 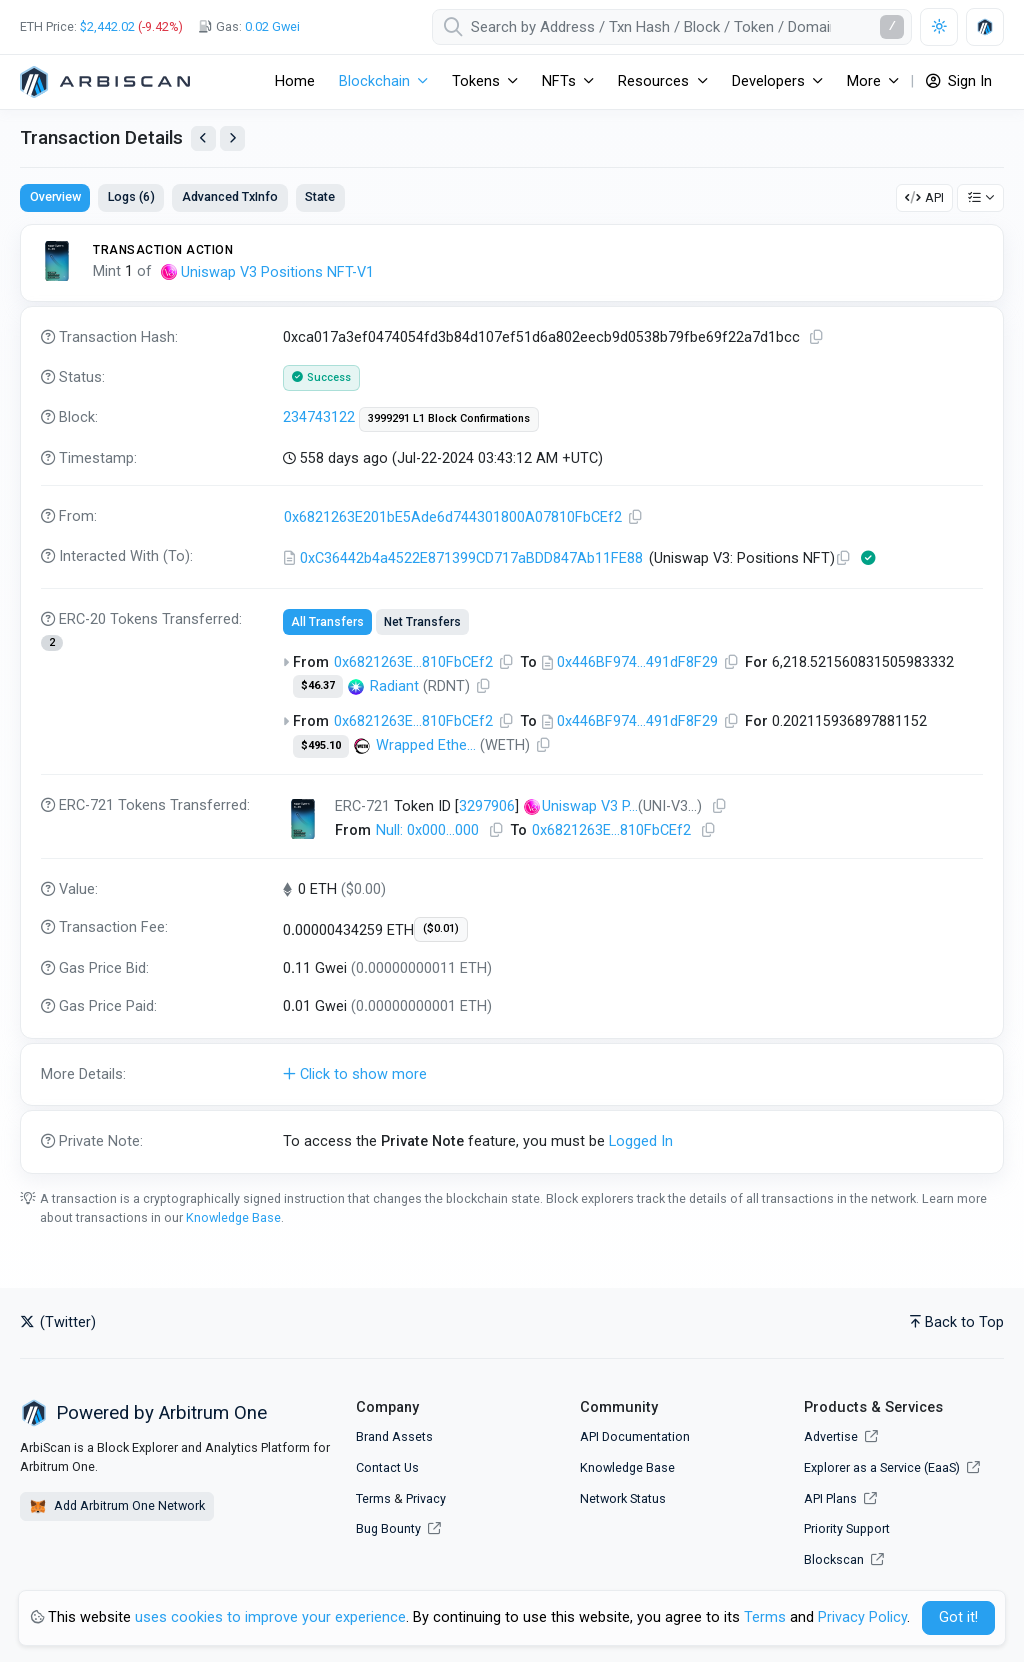 What do you see at coordinates (303, 819) in the screenshot?
I see `[Click To see NFT details]` at bounding box center [303, 819].